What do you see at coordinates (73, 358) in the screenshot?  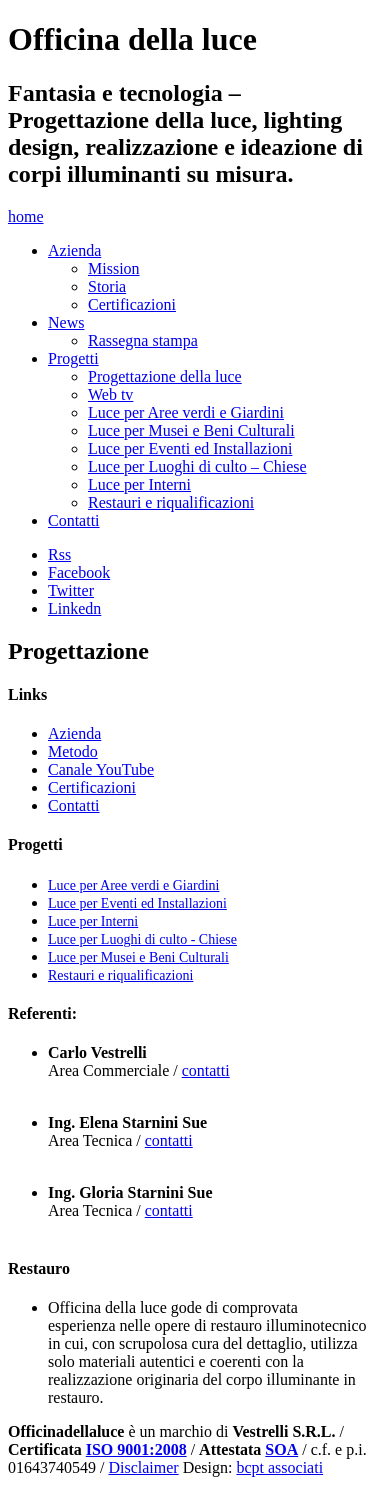 I see `Progetti` at bounding box center [73, 358].